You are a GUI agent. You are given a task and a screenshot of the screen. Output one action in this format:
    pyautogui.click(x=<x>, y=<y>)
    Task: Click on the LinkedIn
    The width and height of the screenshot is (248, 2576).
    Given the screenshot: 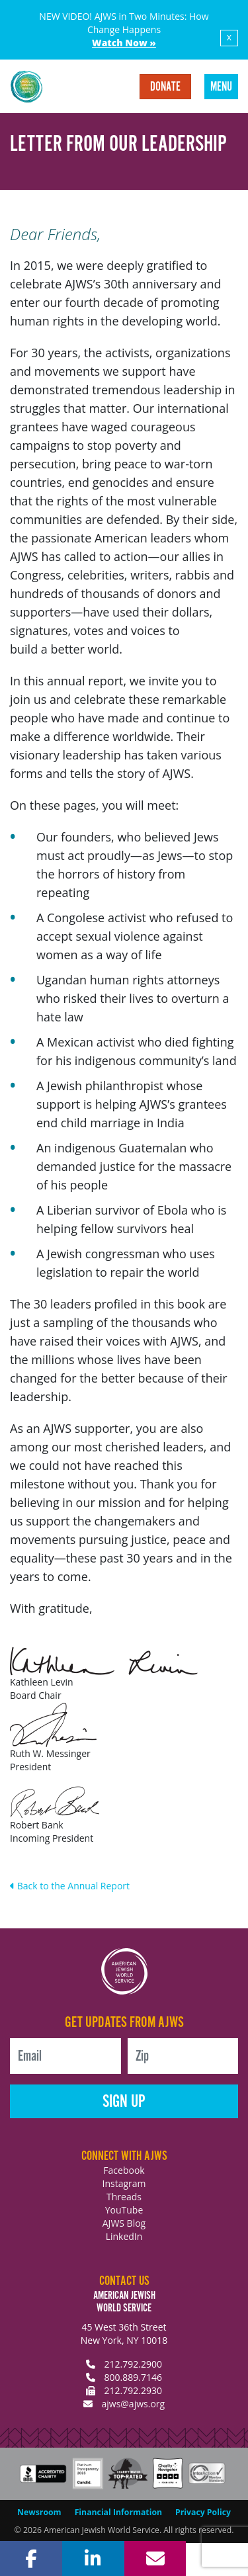 What is the action you would take?
    pyautogui.click(x=124, y=2236)
    